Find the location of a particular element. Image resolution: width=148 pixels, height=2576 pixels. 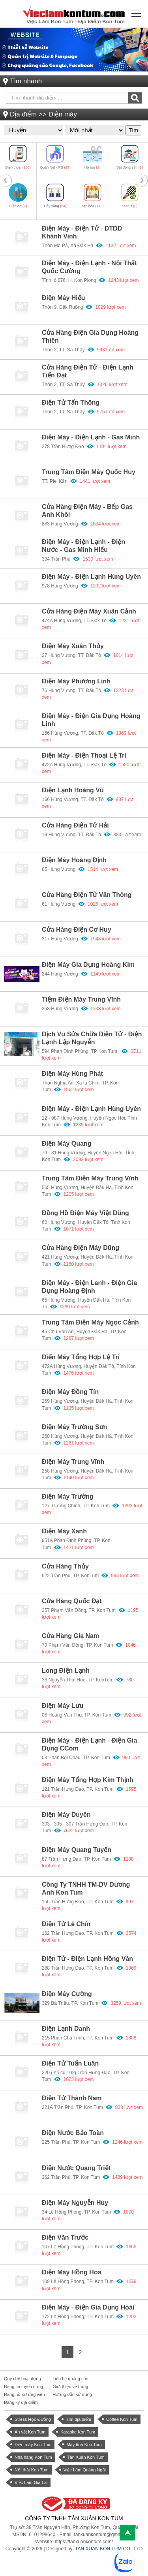

Cửa hàng Điện máy Xuân Cảnh is located at coordinates (89, 611).